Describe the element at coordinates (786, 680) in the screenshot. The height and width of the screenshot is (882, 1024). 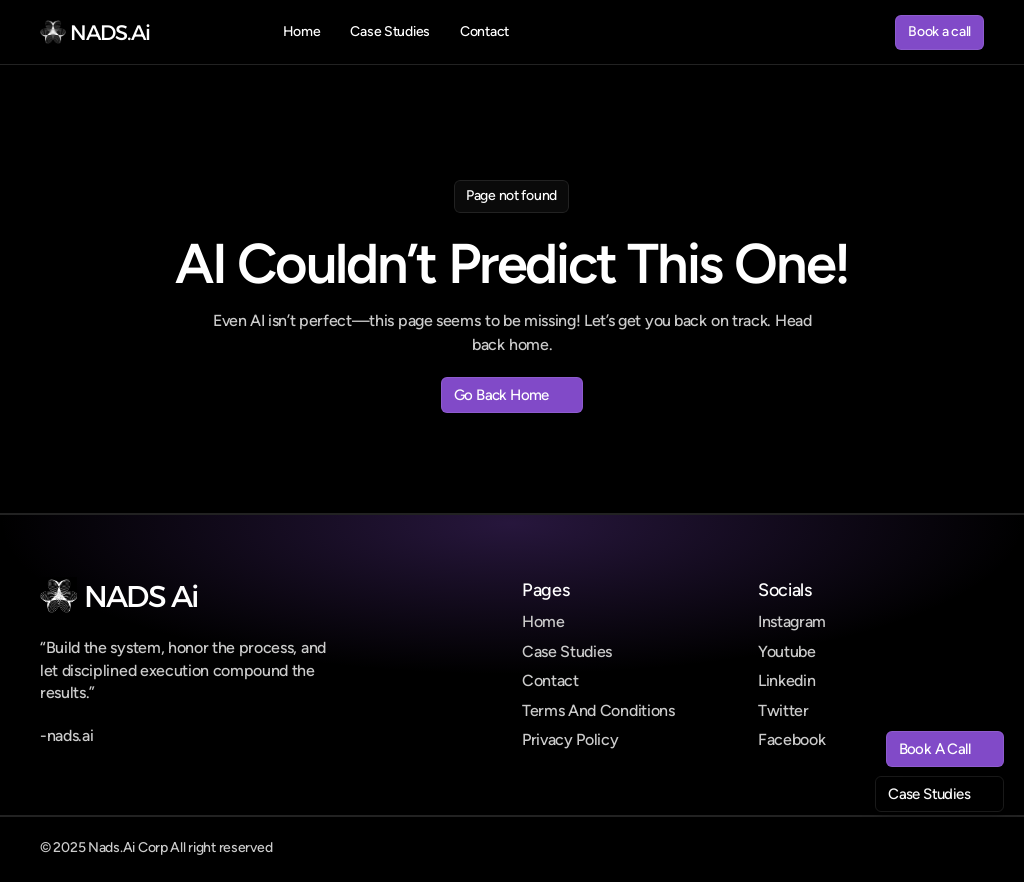
I see `Linkedin` at that location.